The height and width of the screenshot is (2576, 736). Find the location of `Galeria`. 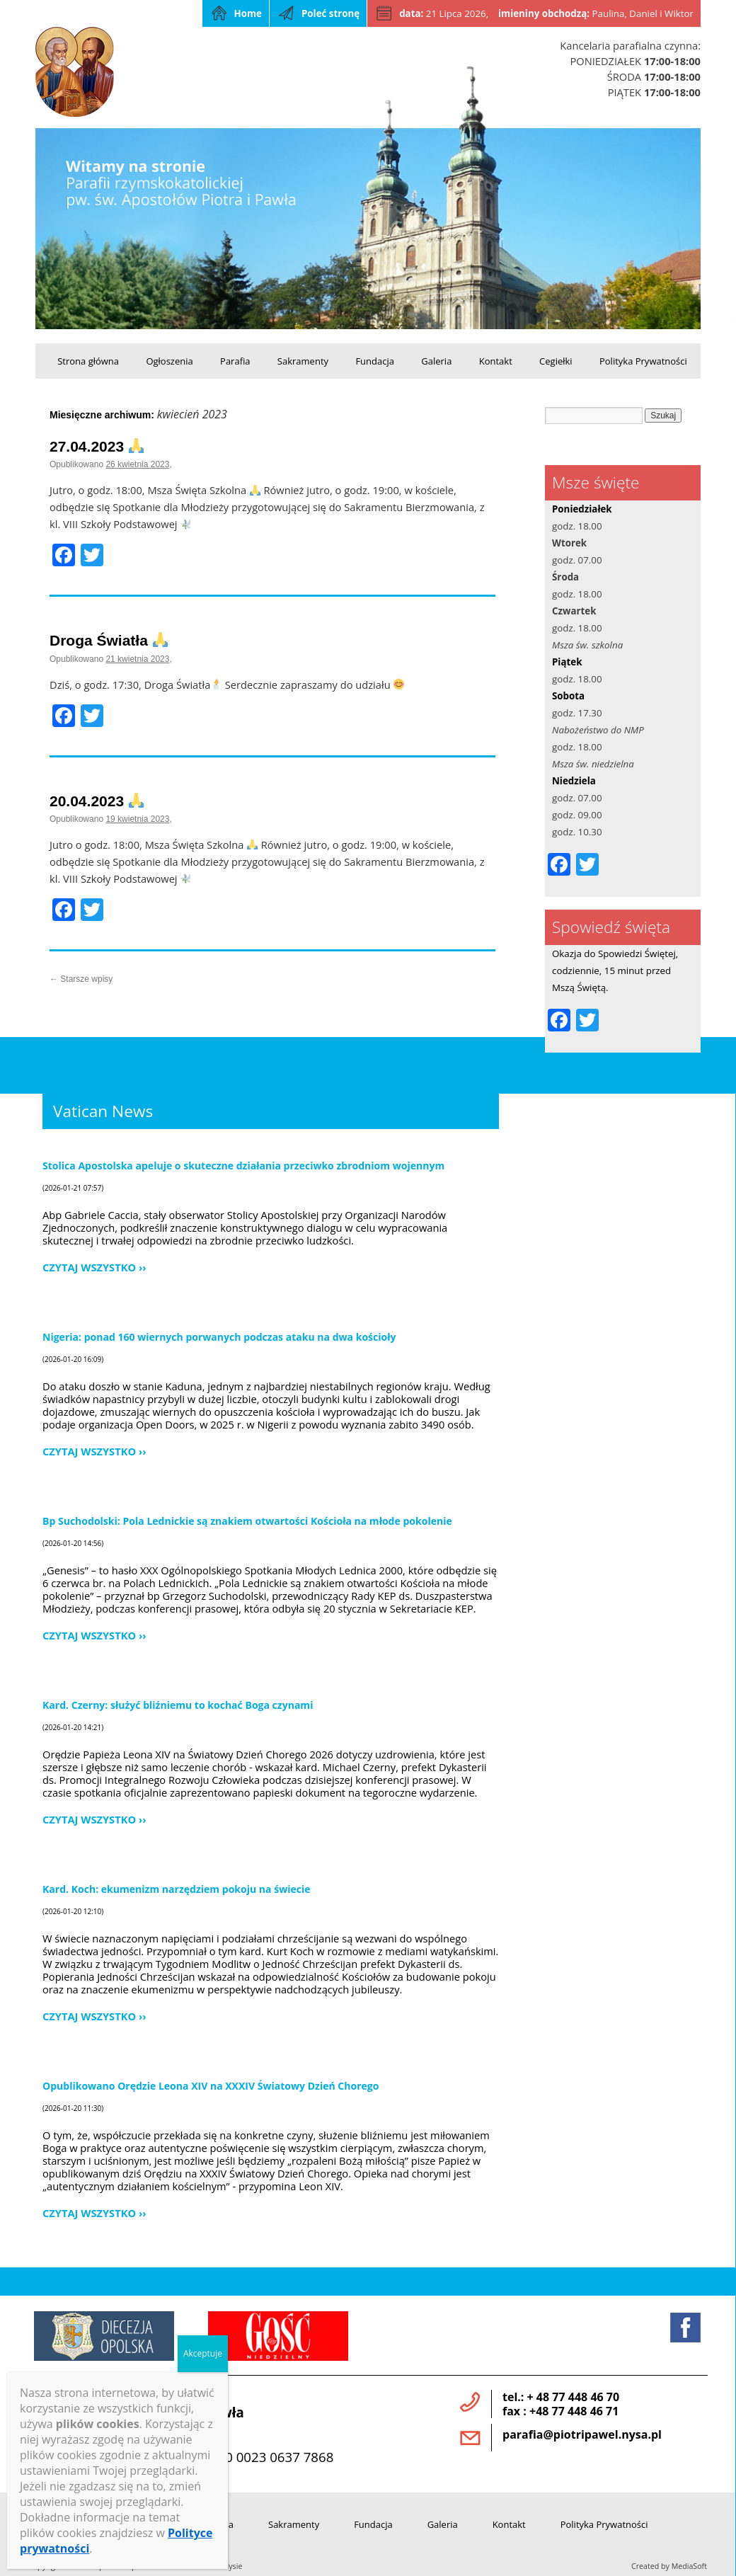

Galeria is located at coordinates (436, 361).